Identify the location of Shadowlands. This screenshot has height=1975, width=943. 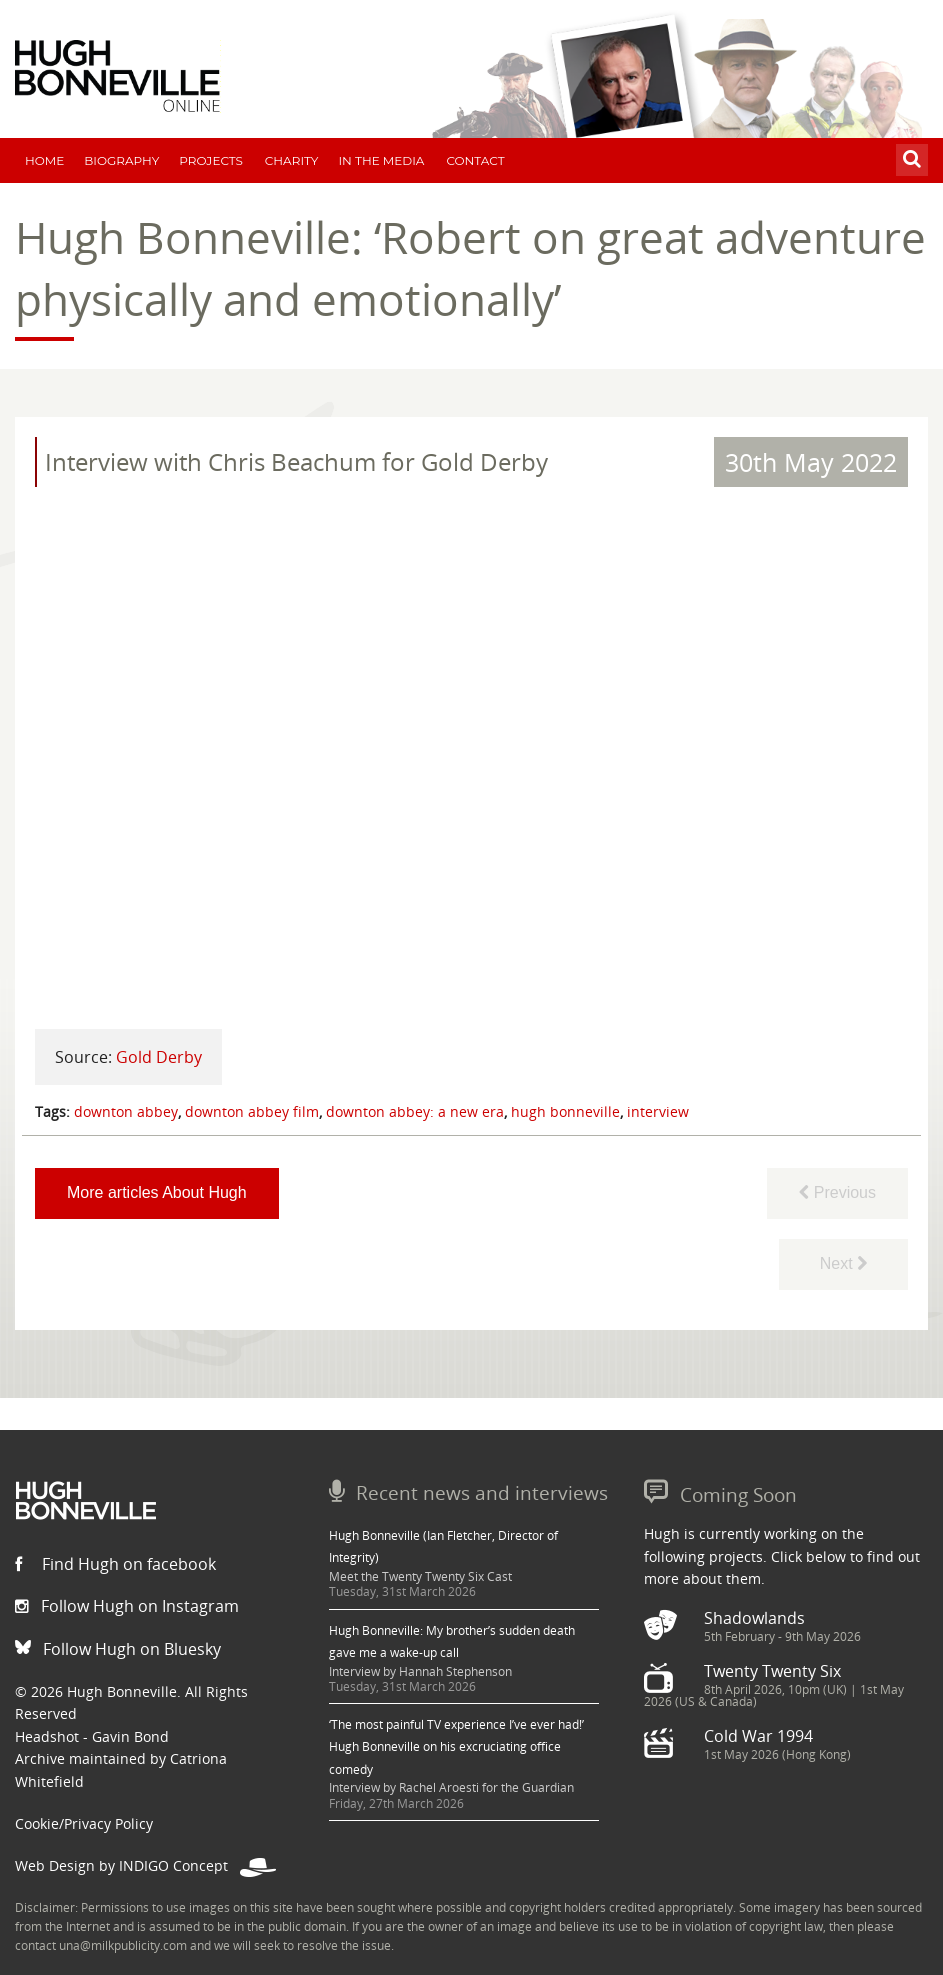
(754, 1618).